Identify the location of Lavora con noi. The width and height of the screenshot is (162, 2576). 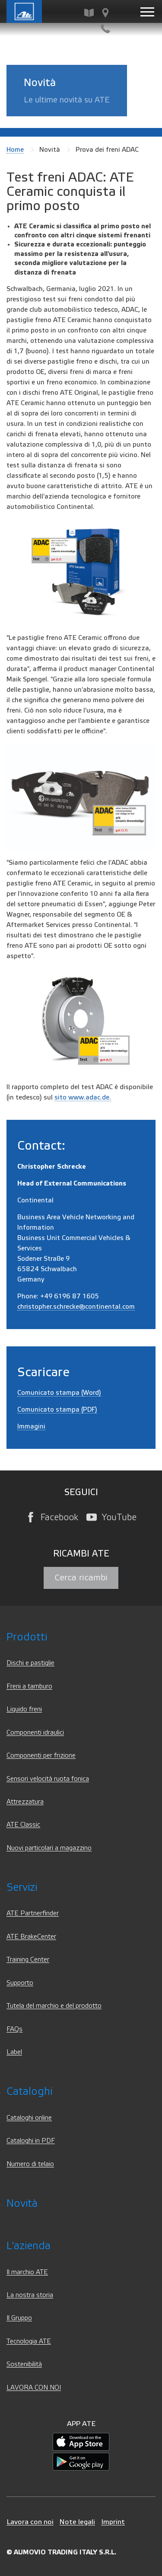
(30, 2521).